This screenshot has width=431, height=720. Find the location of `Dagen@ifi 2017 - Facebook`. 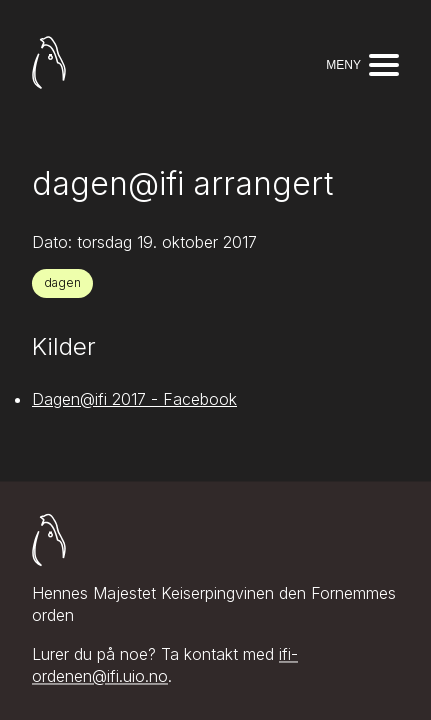

Dagen@ifi 2017 - Facebook is located at coordinates (134, 399).